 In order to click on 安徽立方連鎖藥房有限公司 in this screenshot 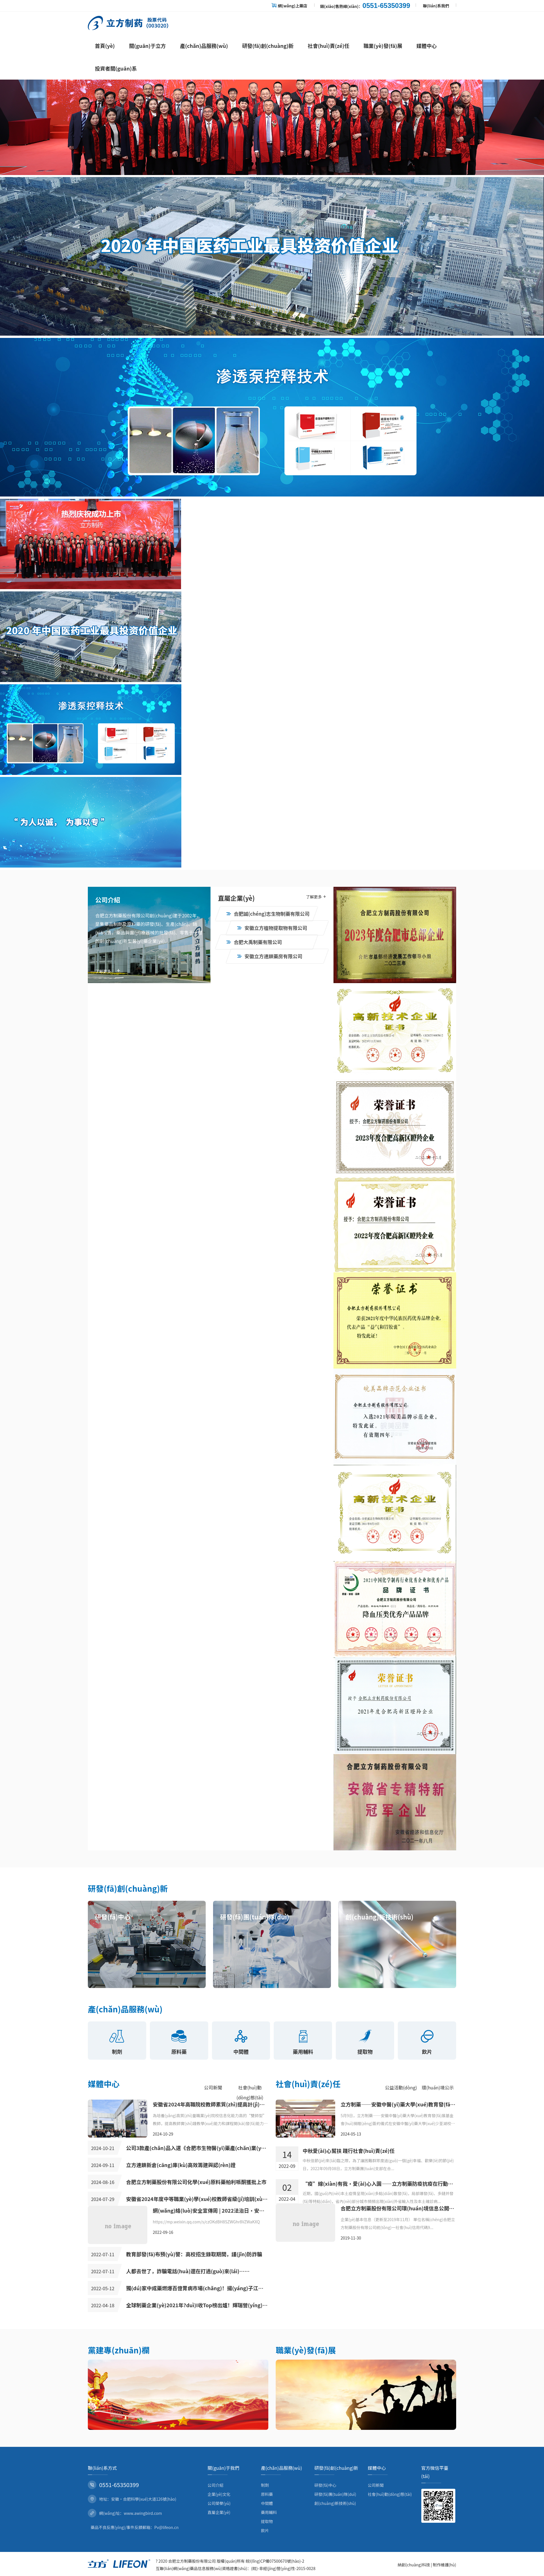, I will do `click(269, 956)`.